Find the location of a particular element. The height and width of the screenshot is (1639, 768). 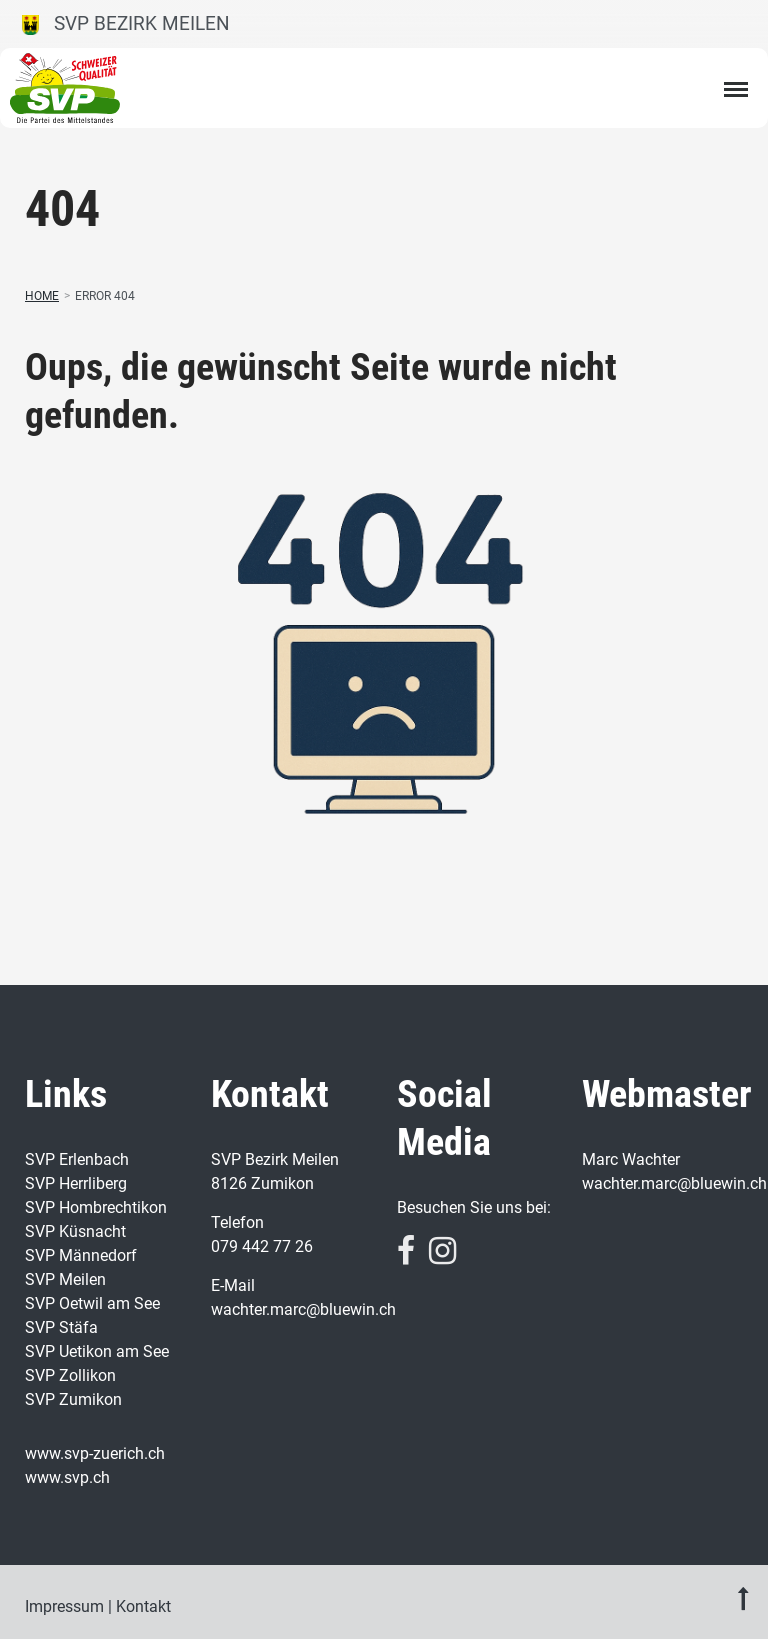

SVP Uetikon am See is located at coordinates (97, 1351).